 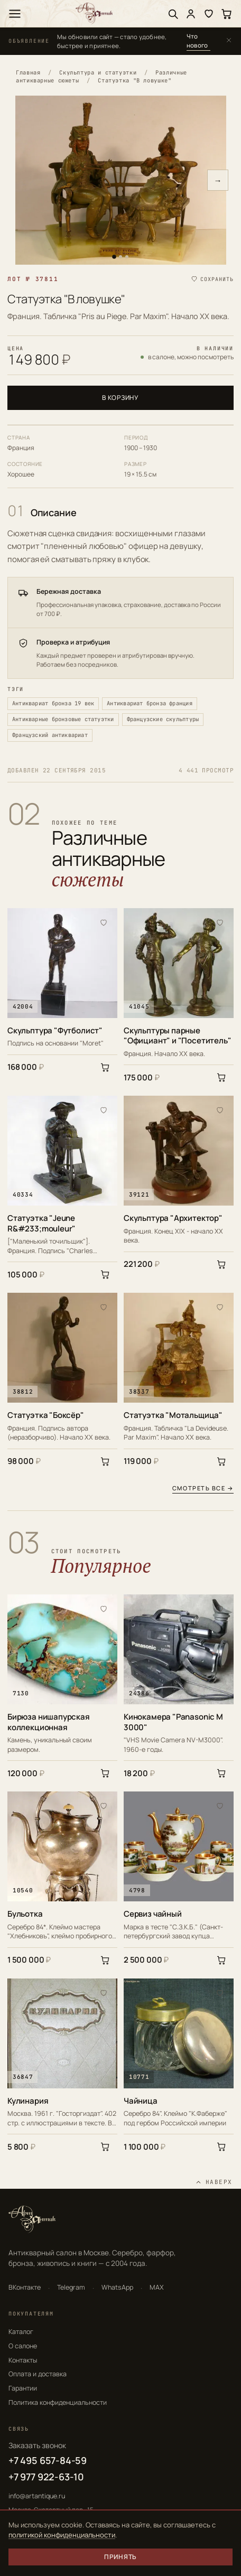 I want to click on Французский антиквариат, so click(x=50, y=735).